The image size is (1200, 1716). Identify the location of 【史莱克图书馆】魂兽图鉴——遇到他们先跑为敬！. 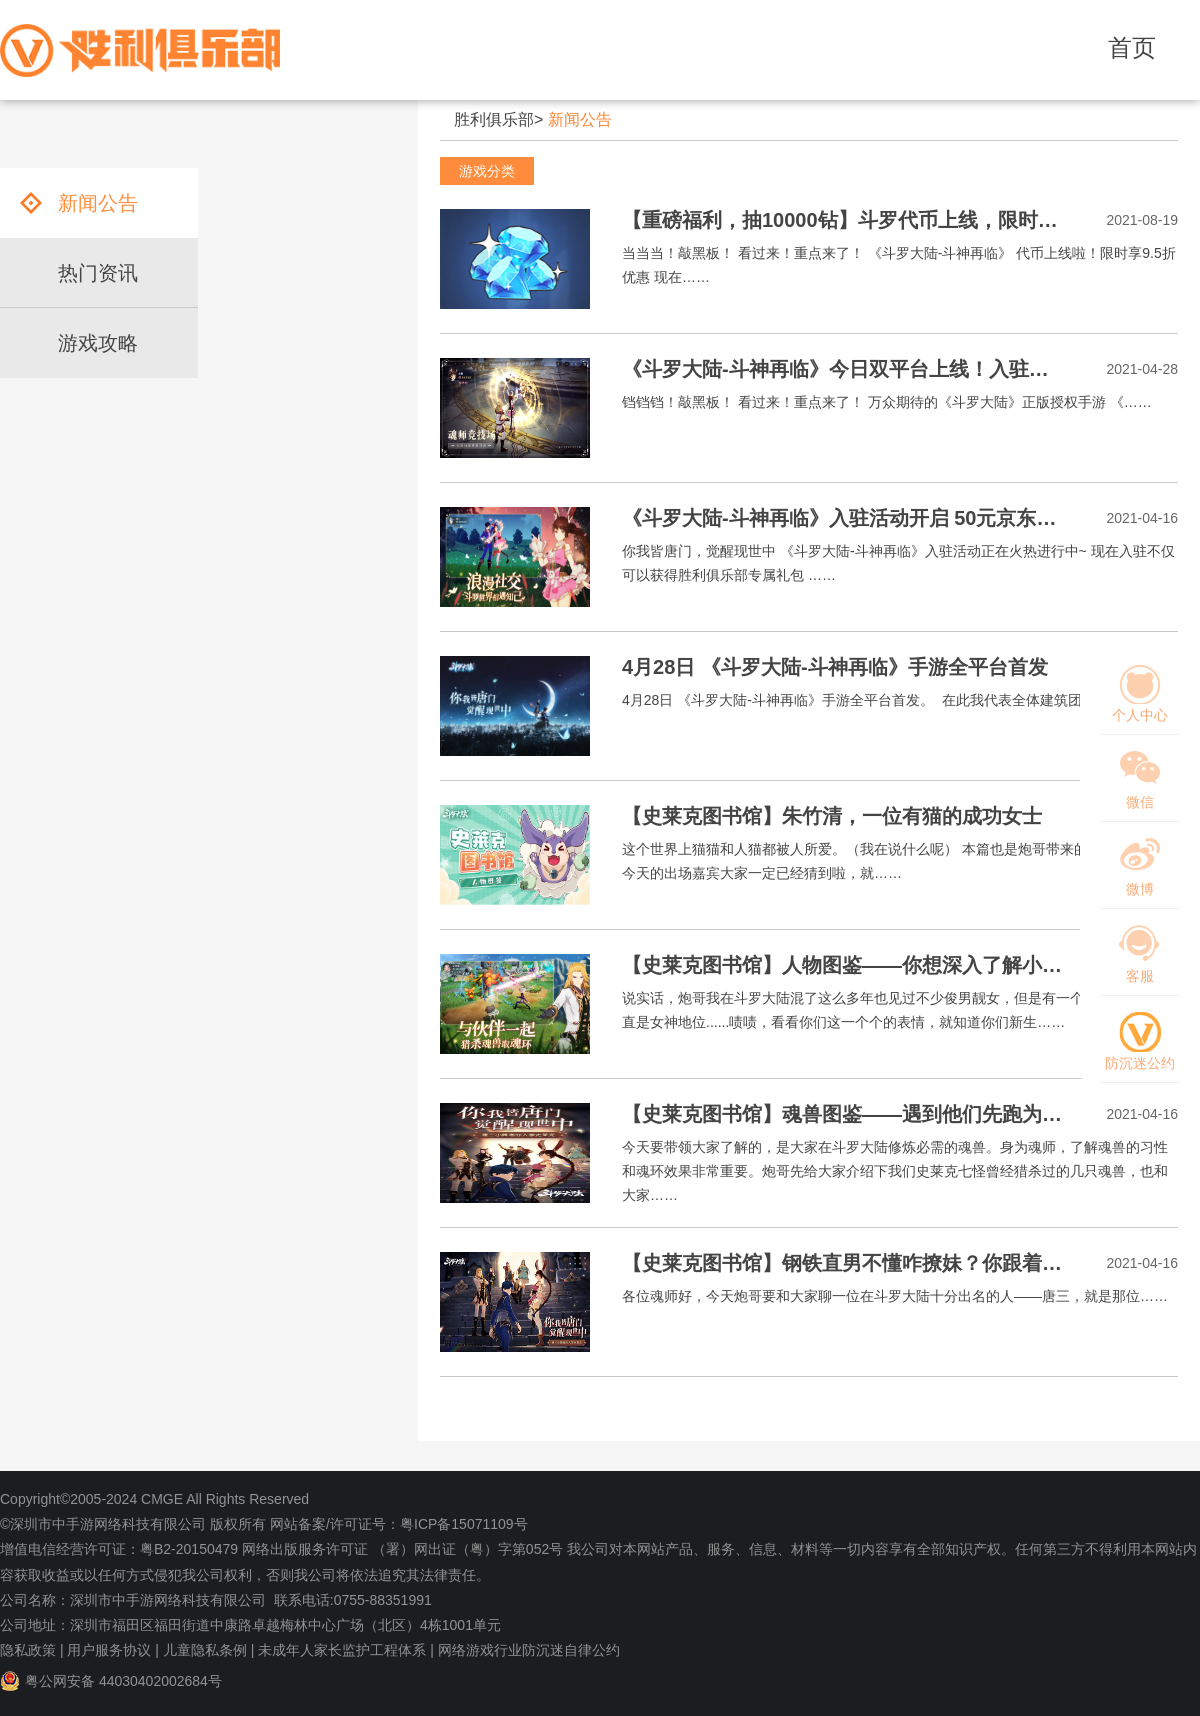
(852, 1114).